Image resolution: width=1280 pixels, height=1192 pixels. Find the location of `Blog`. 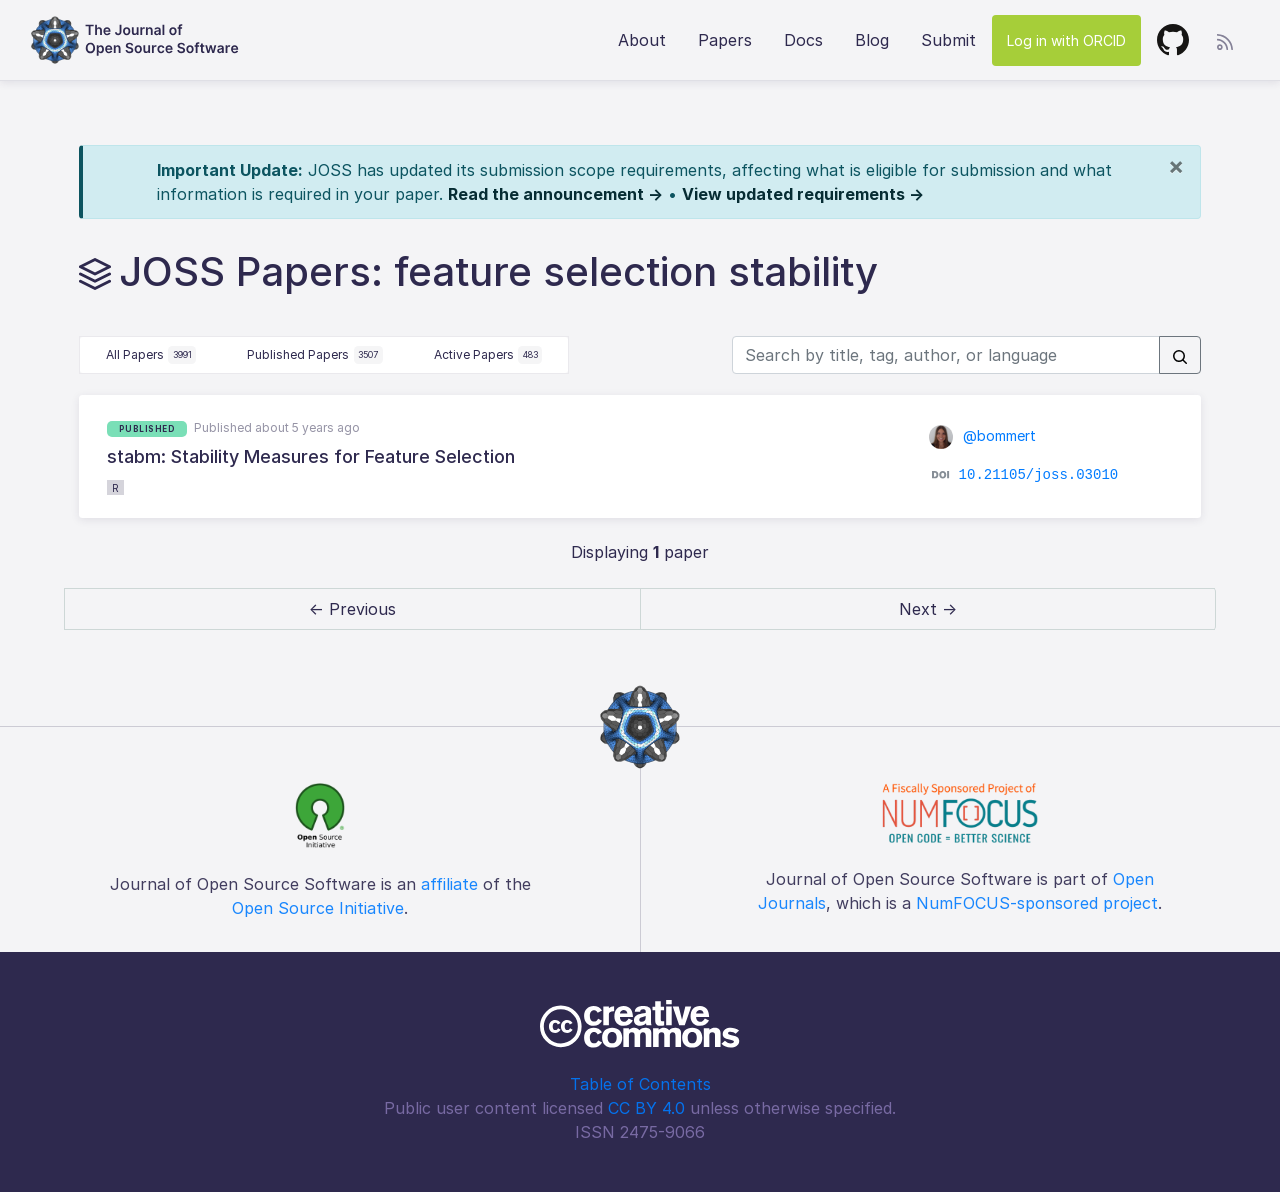

Blog is located at coordinates (872, 40).